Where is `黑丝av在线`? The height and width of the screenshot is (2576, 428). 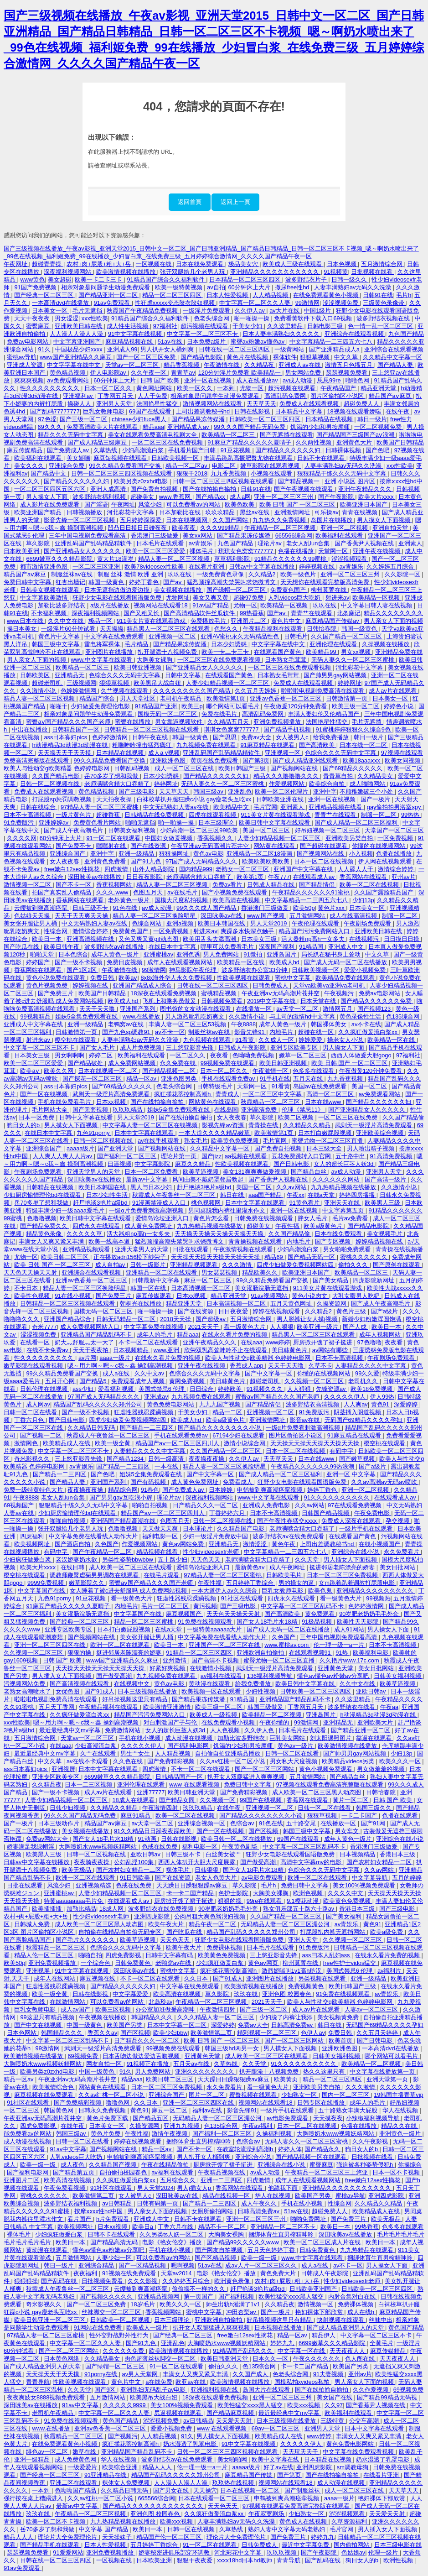
黑丝av在线 is located at coordinates (255, 512).